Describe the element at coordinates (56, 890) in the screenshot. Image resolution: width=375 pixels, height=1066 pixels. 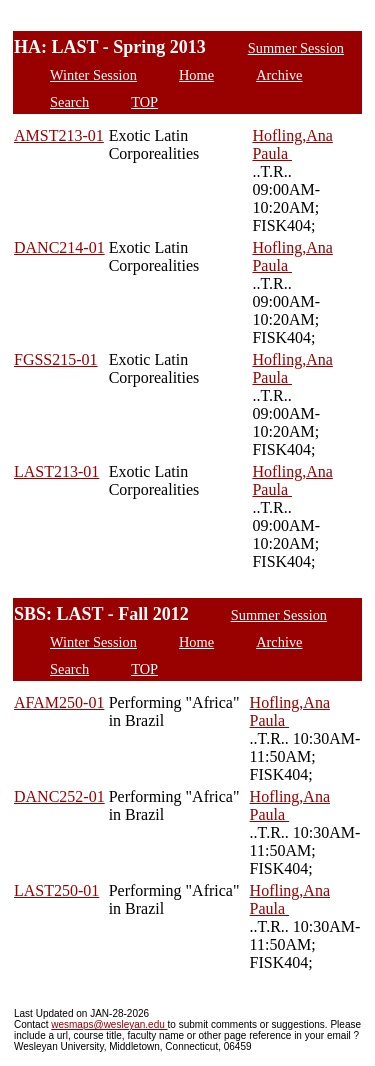
I see `LAST250-01` at that location.